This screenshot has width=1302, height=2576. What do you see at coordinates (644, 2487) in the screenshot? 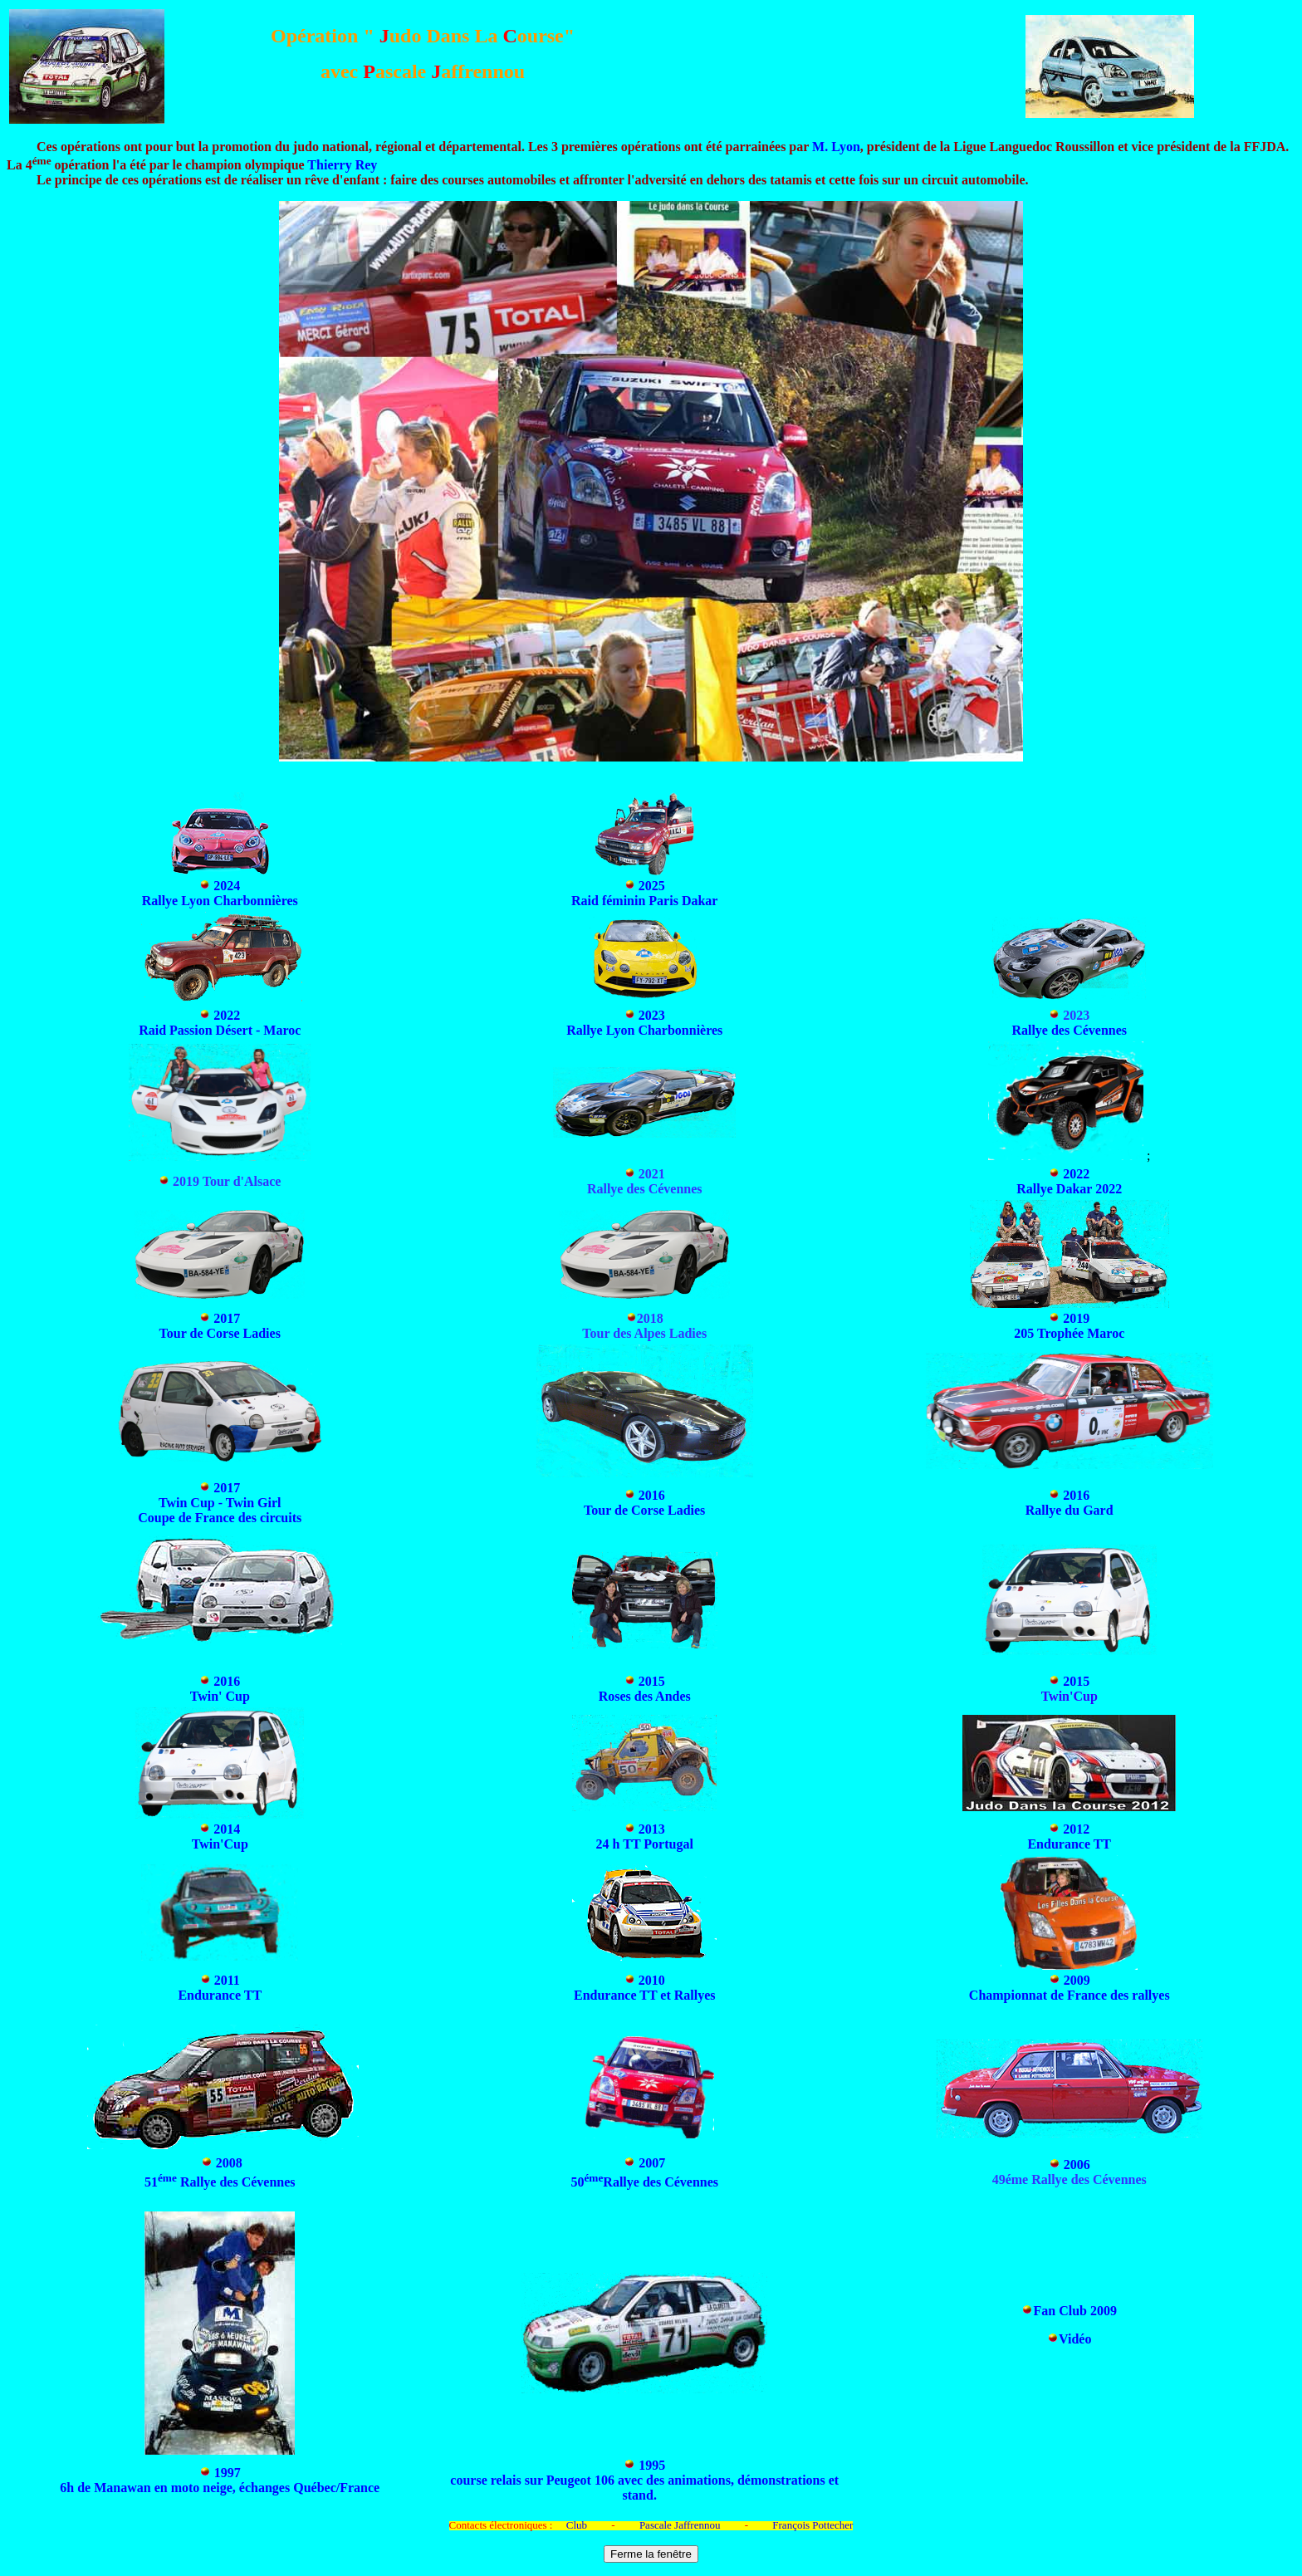
I see `course relais sur Peugeot 106 avec des animations, démonstrations et stand.` at bounding box center [644, 2487].